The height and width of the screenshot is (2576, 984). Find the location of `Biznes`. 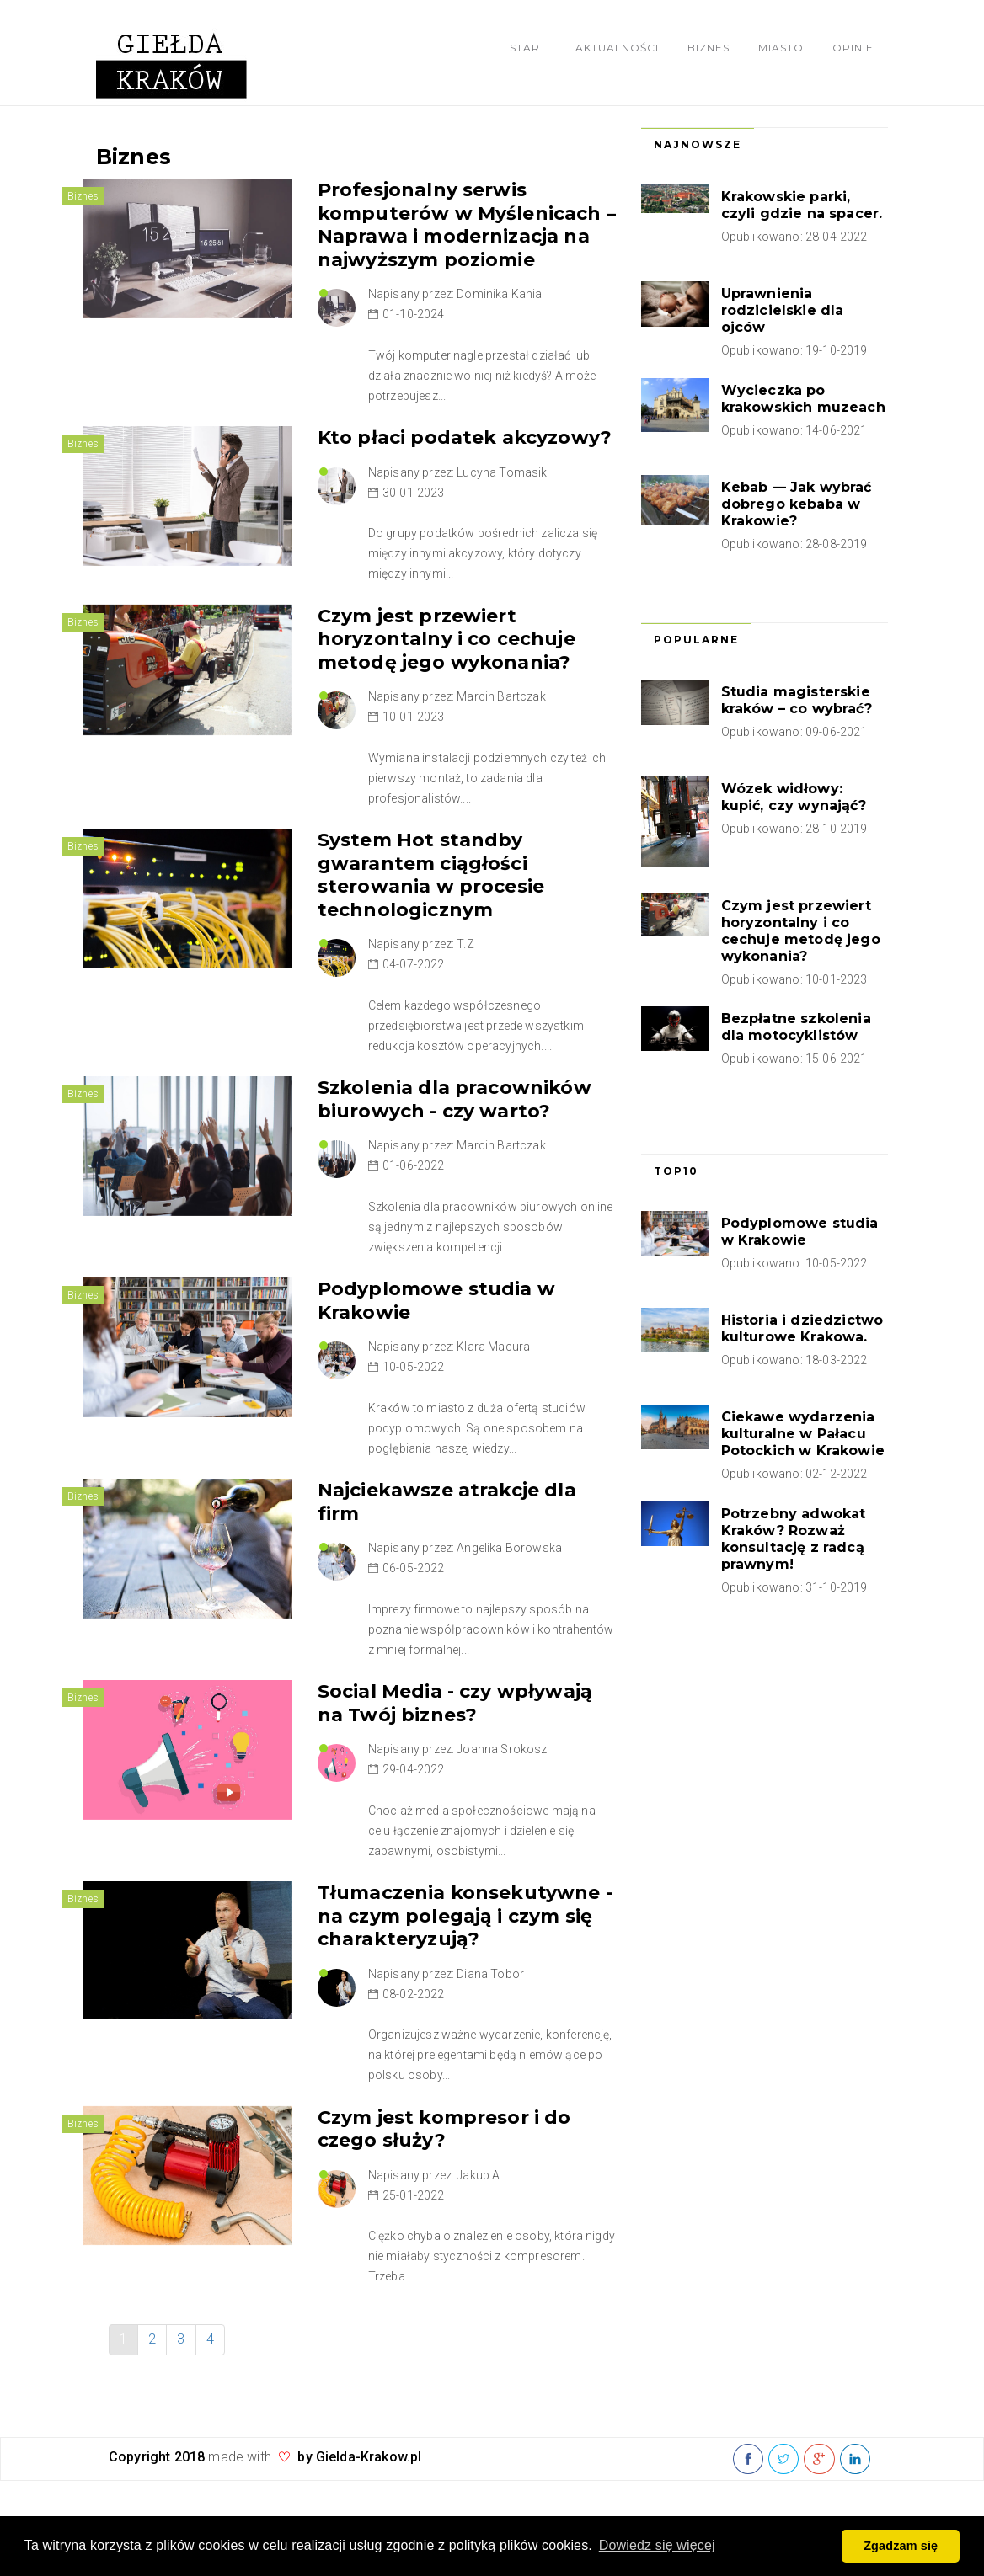

Biznes is located at coordinates (708, 47).